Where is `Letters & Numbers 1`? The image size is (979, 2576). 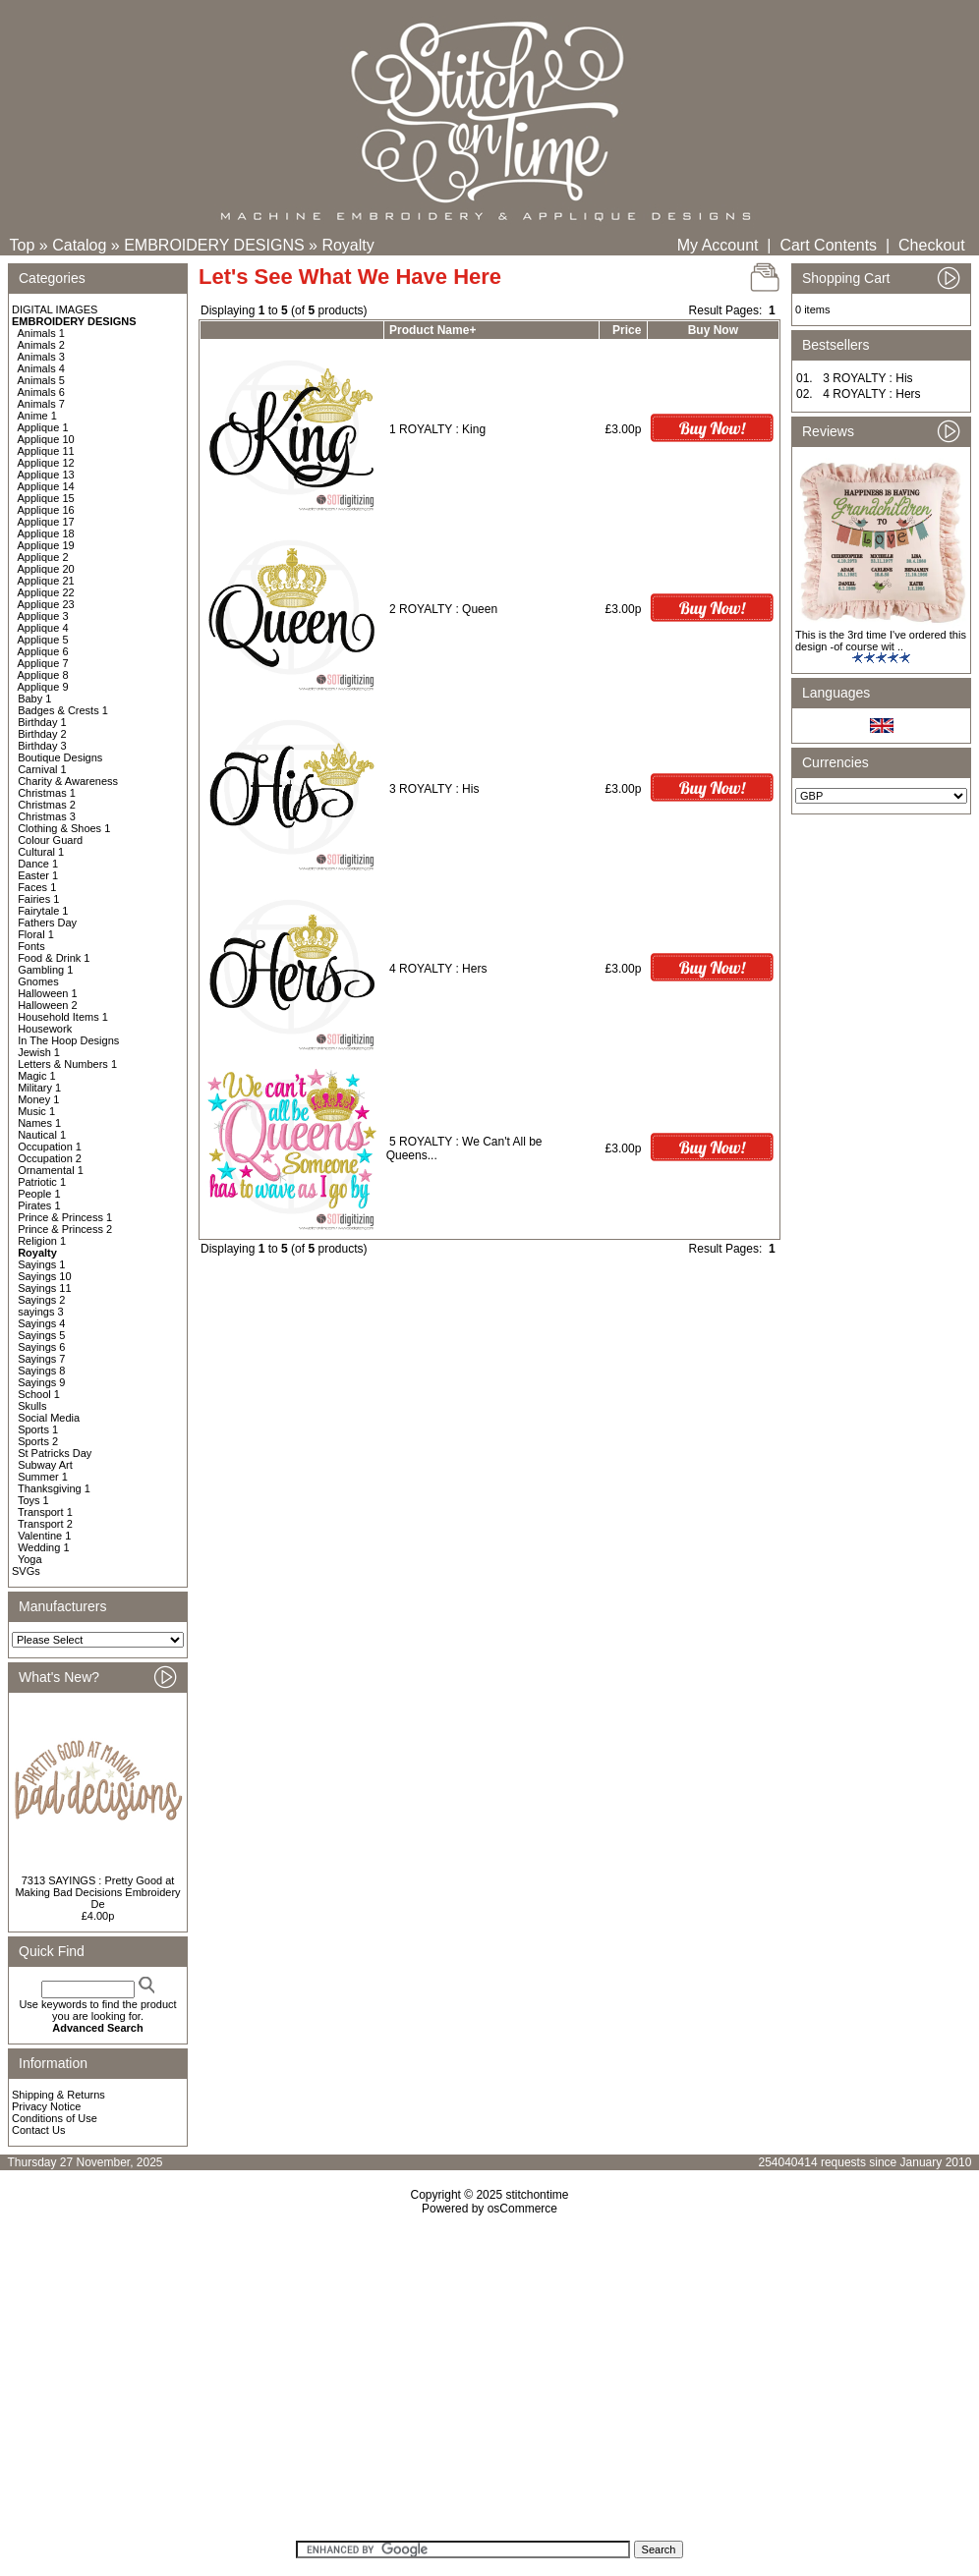
Letters & Numbers 1 is located at coordinates (67, 1064).